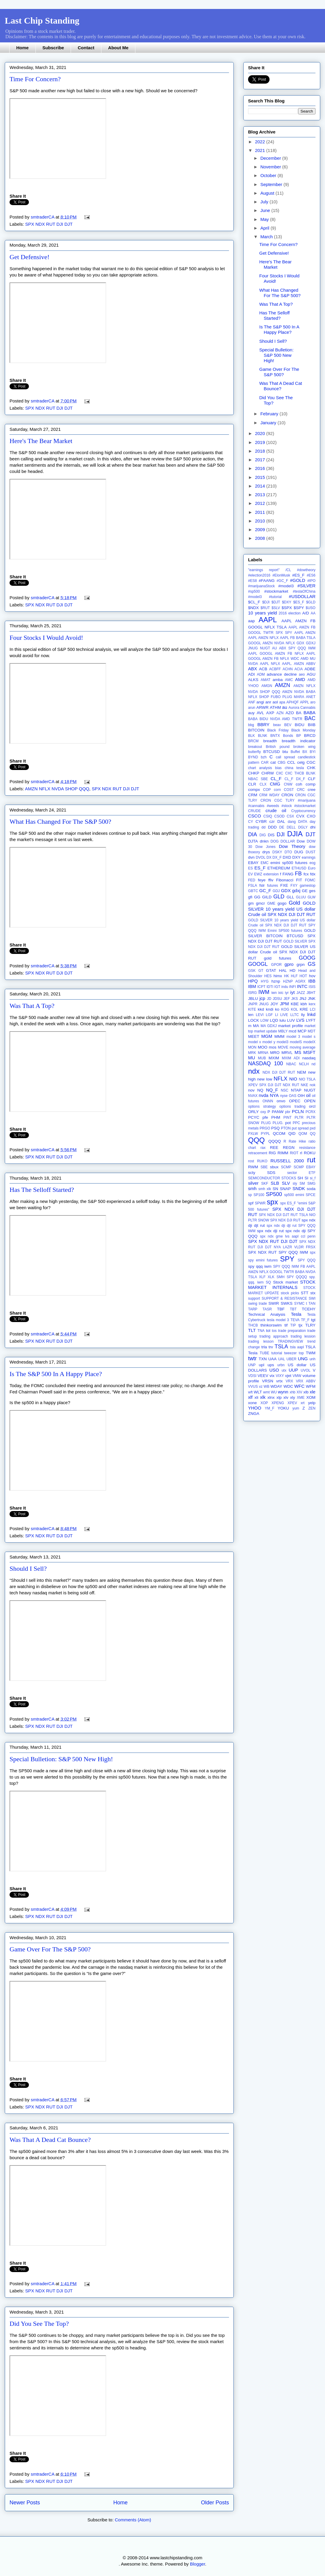 This screenshot has width=325, height=2576. Describe the element at coordinates (277, 999) in the screenshot. I see `JDSU` at that location.